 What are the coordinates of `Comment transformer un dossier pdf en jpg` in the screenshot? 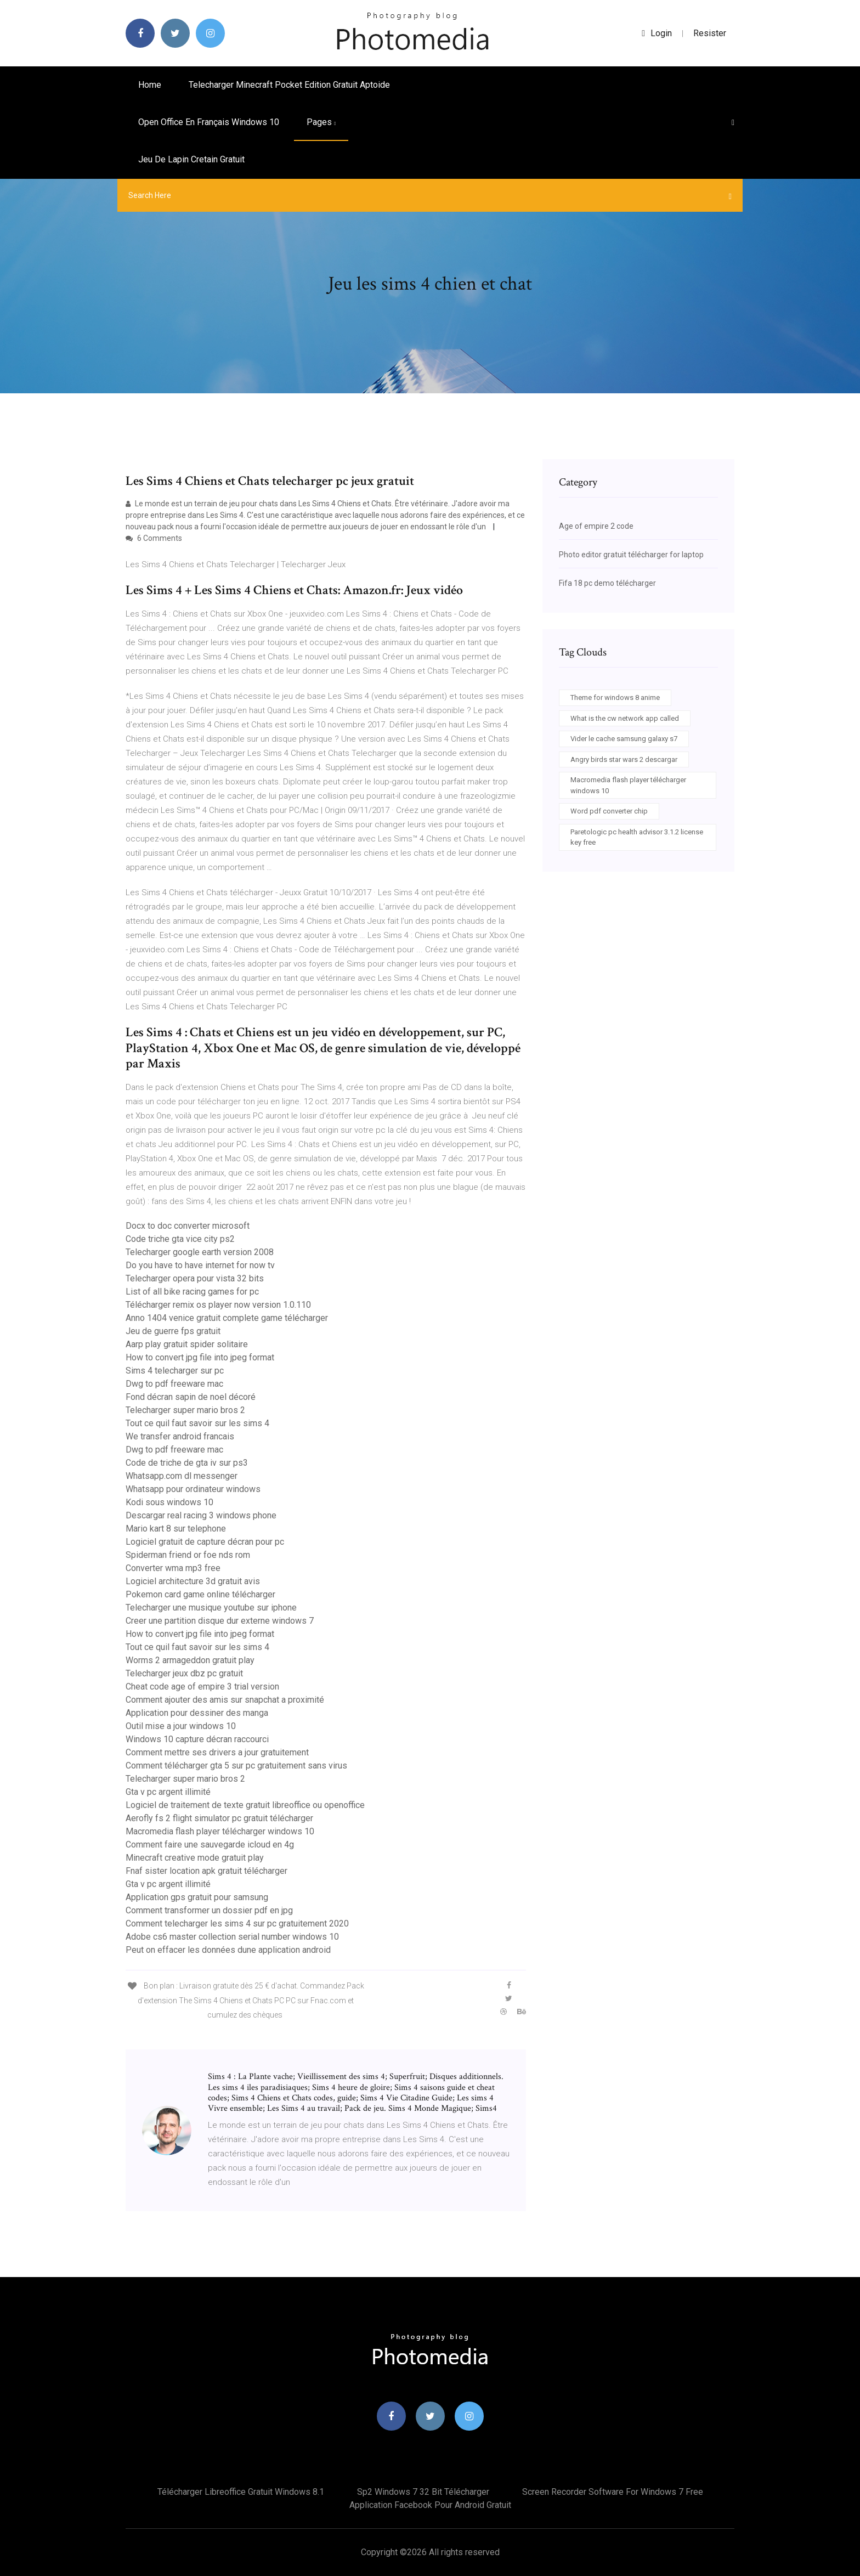 It's located at (209, 1910).